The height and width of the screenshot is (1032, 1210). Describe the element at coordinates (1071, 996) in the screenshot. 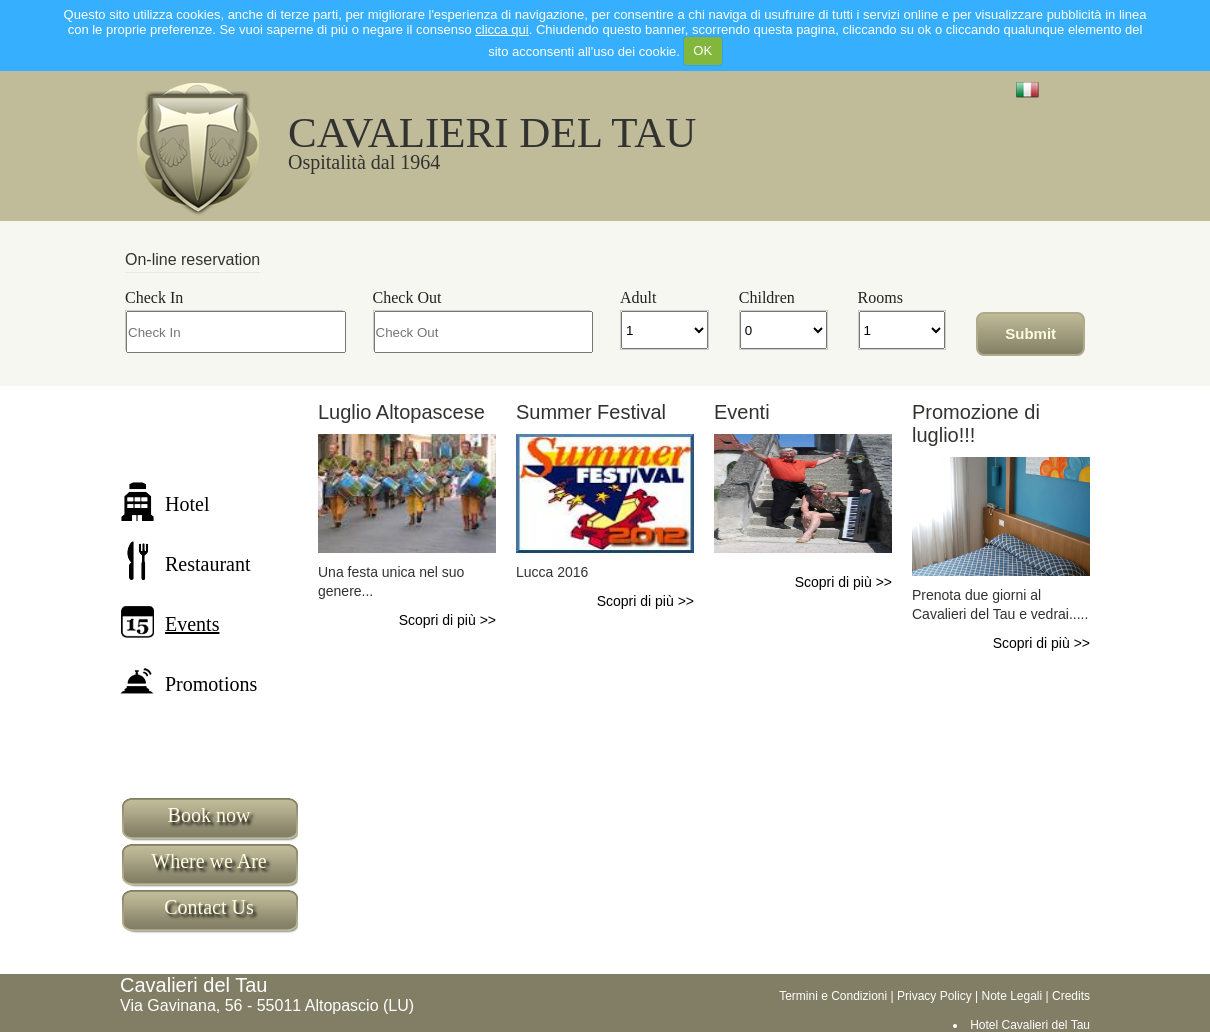

I see `Credits` at that location.